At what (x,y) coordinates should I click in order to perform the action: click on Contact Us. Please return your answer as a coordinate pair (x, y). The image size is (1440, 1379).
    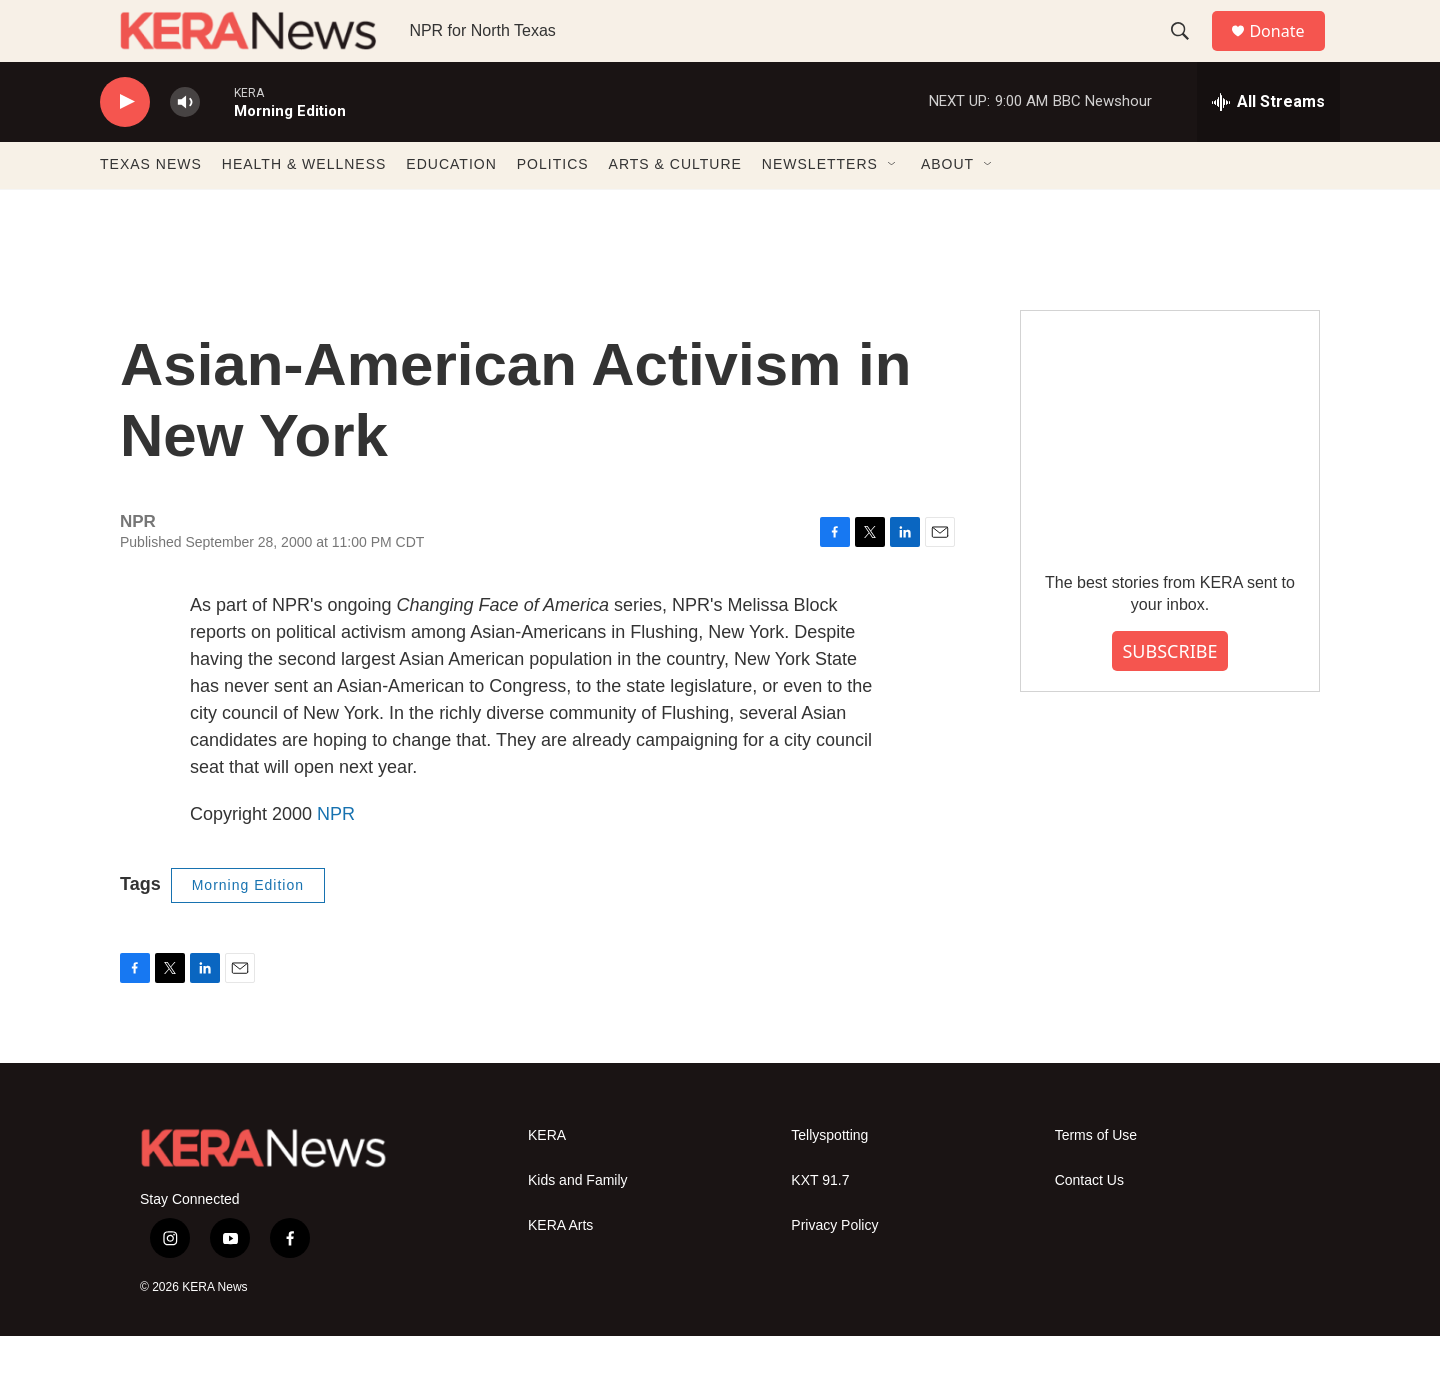
    Looking at the image, I should click on (1089, 1223).